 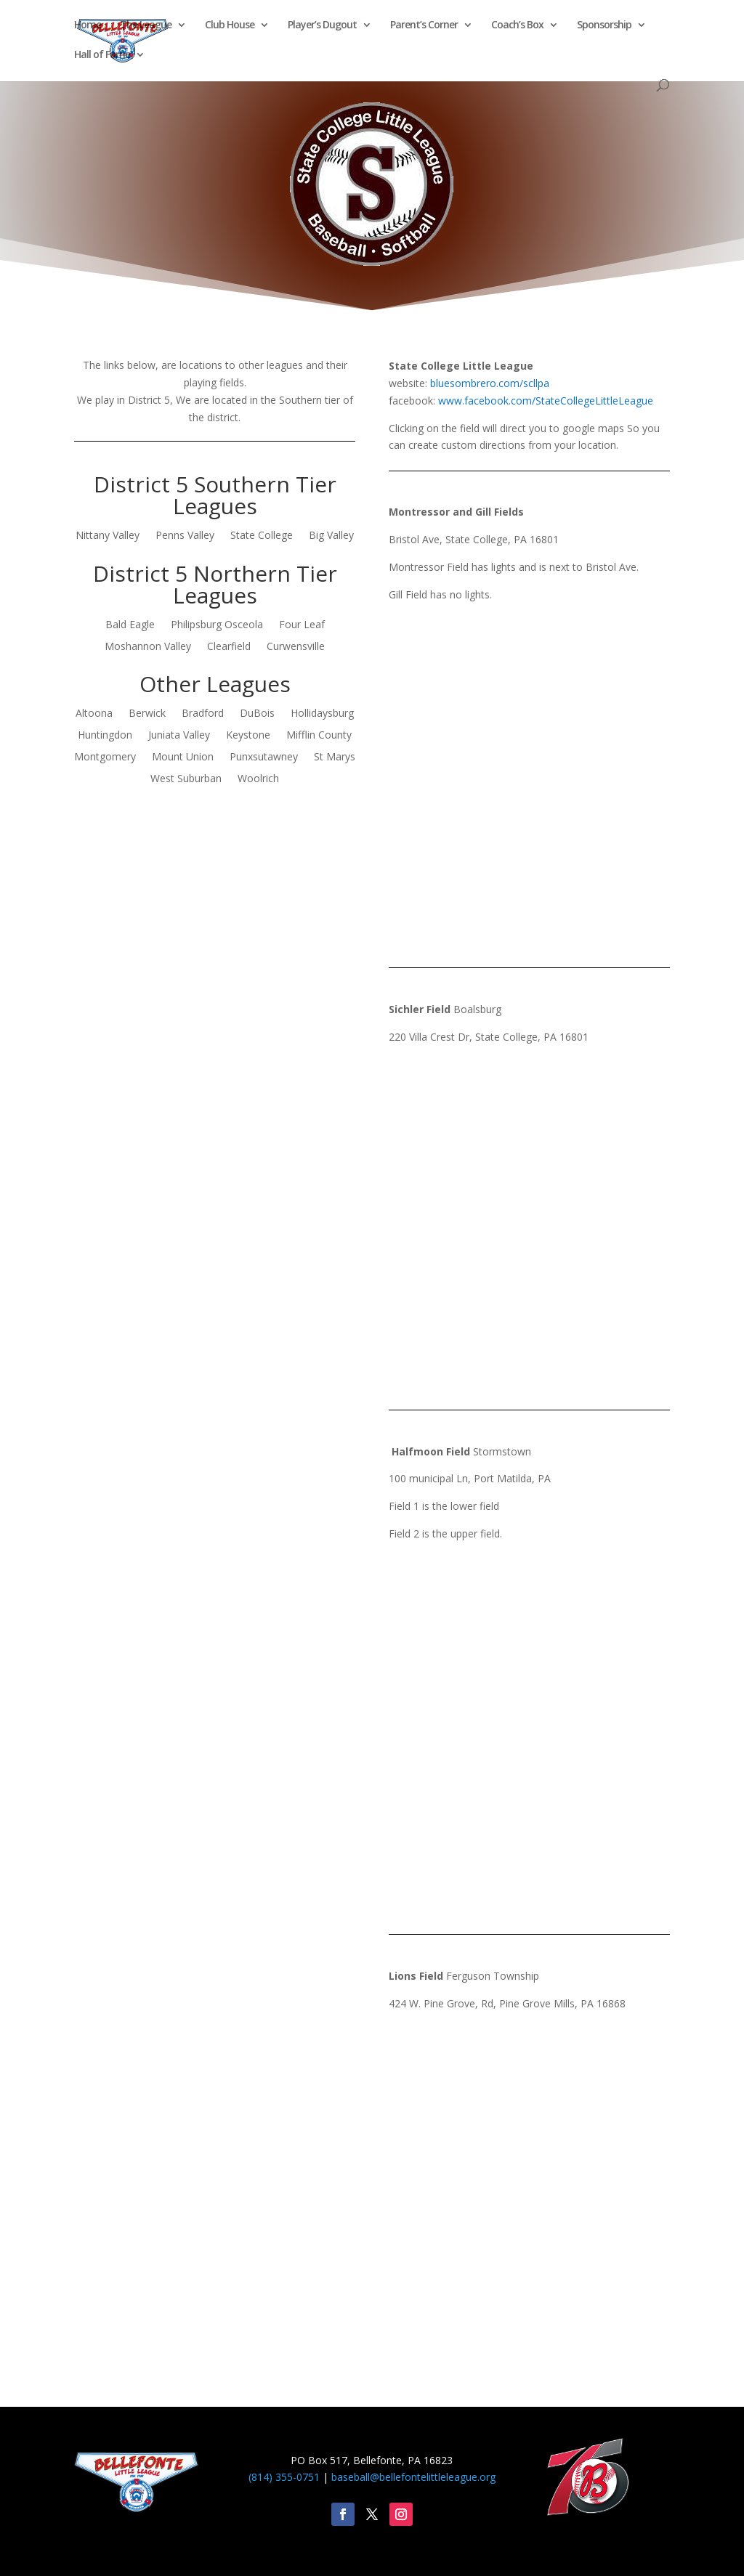 I want to click on Club House, so click(x=229, y=25).